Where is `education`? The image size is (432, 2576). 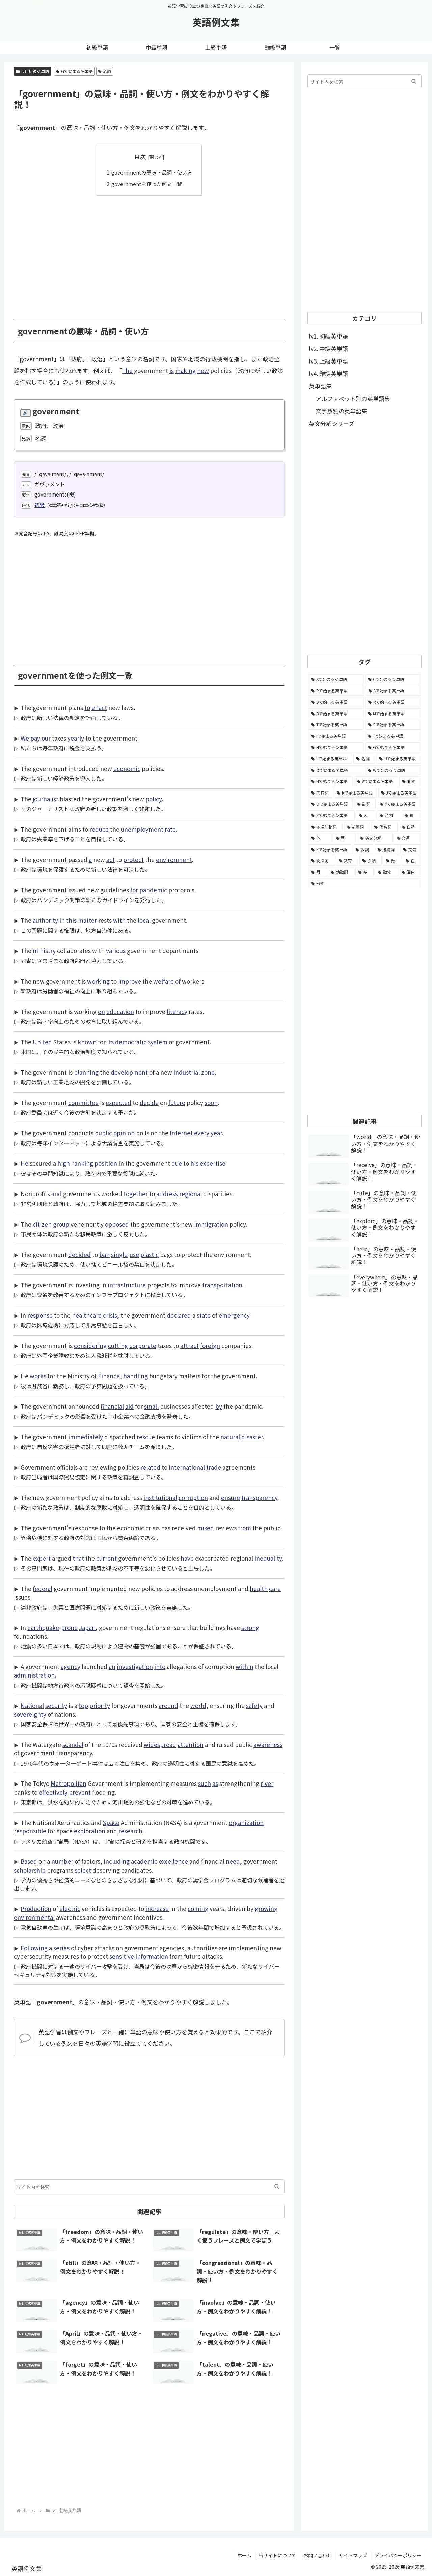 education is located at coordinates (120, 1011).